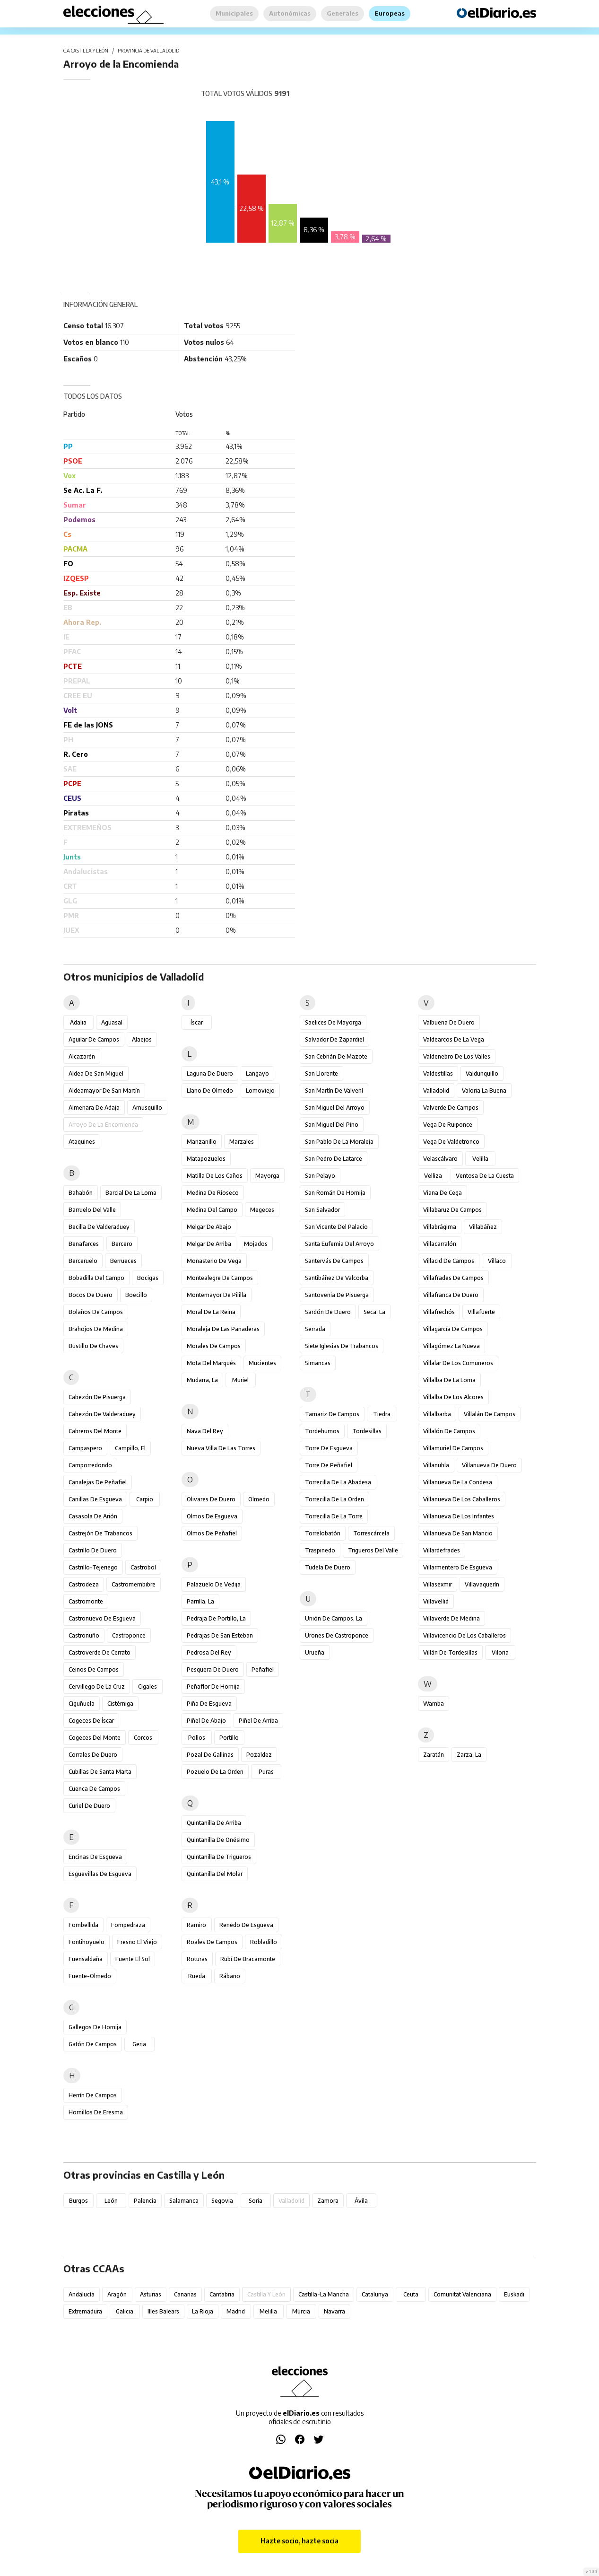 The height and width of the screenshot is (2576, 599). What do you see at coordinates (134, 1584) in the screenshot?
I see `Castromembibre` at bounding box center [134, 1584].